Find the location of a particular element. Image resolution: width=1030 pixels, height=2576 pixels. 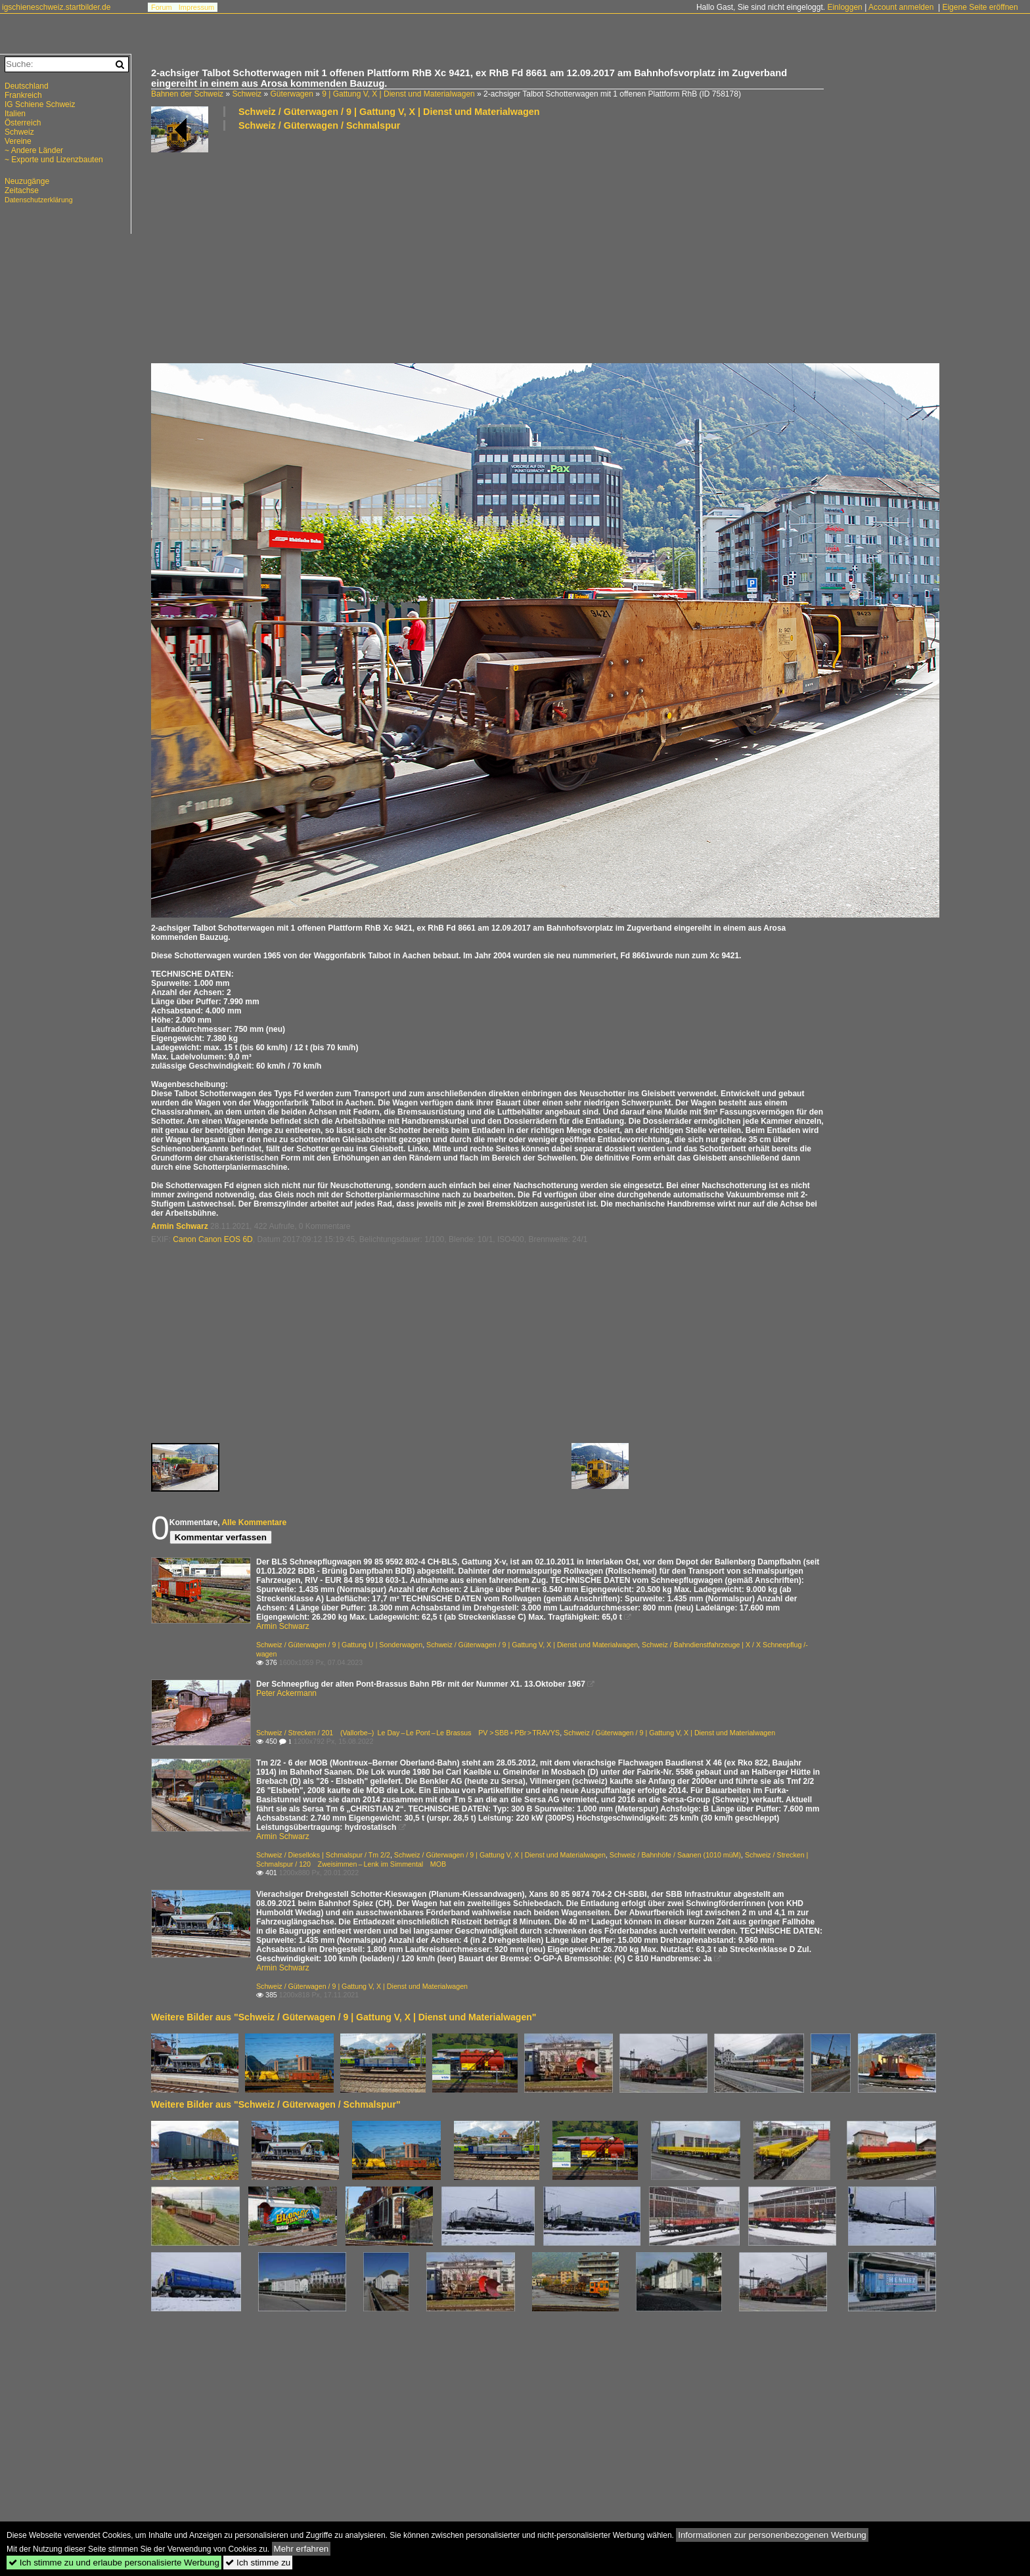

Italien is located at coordinates (15, 113).